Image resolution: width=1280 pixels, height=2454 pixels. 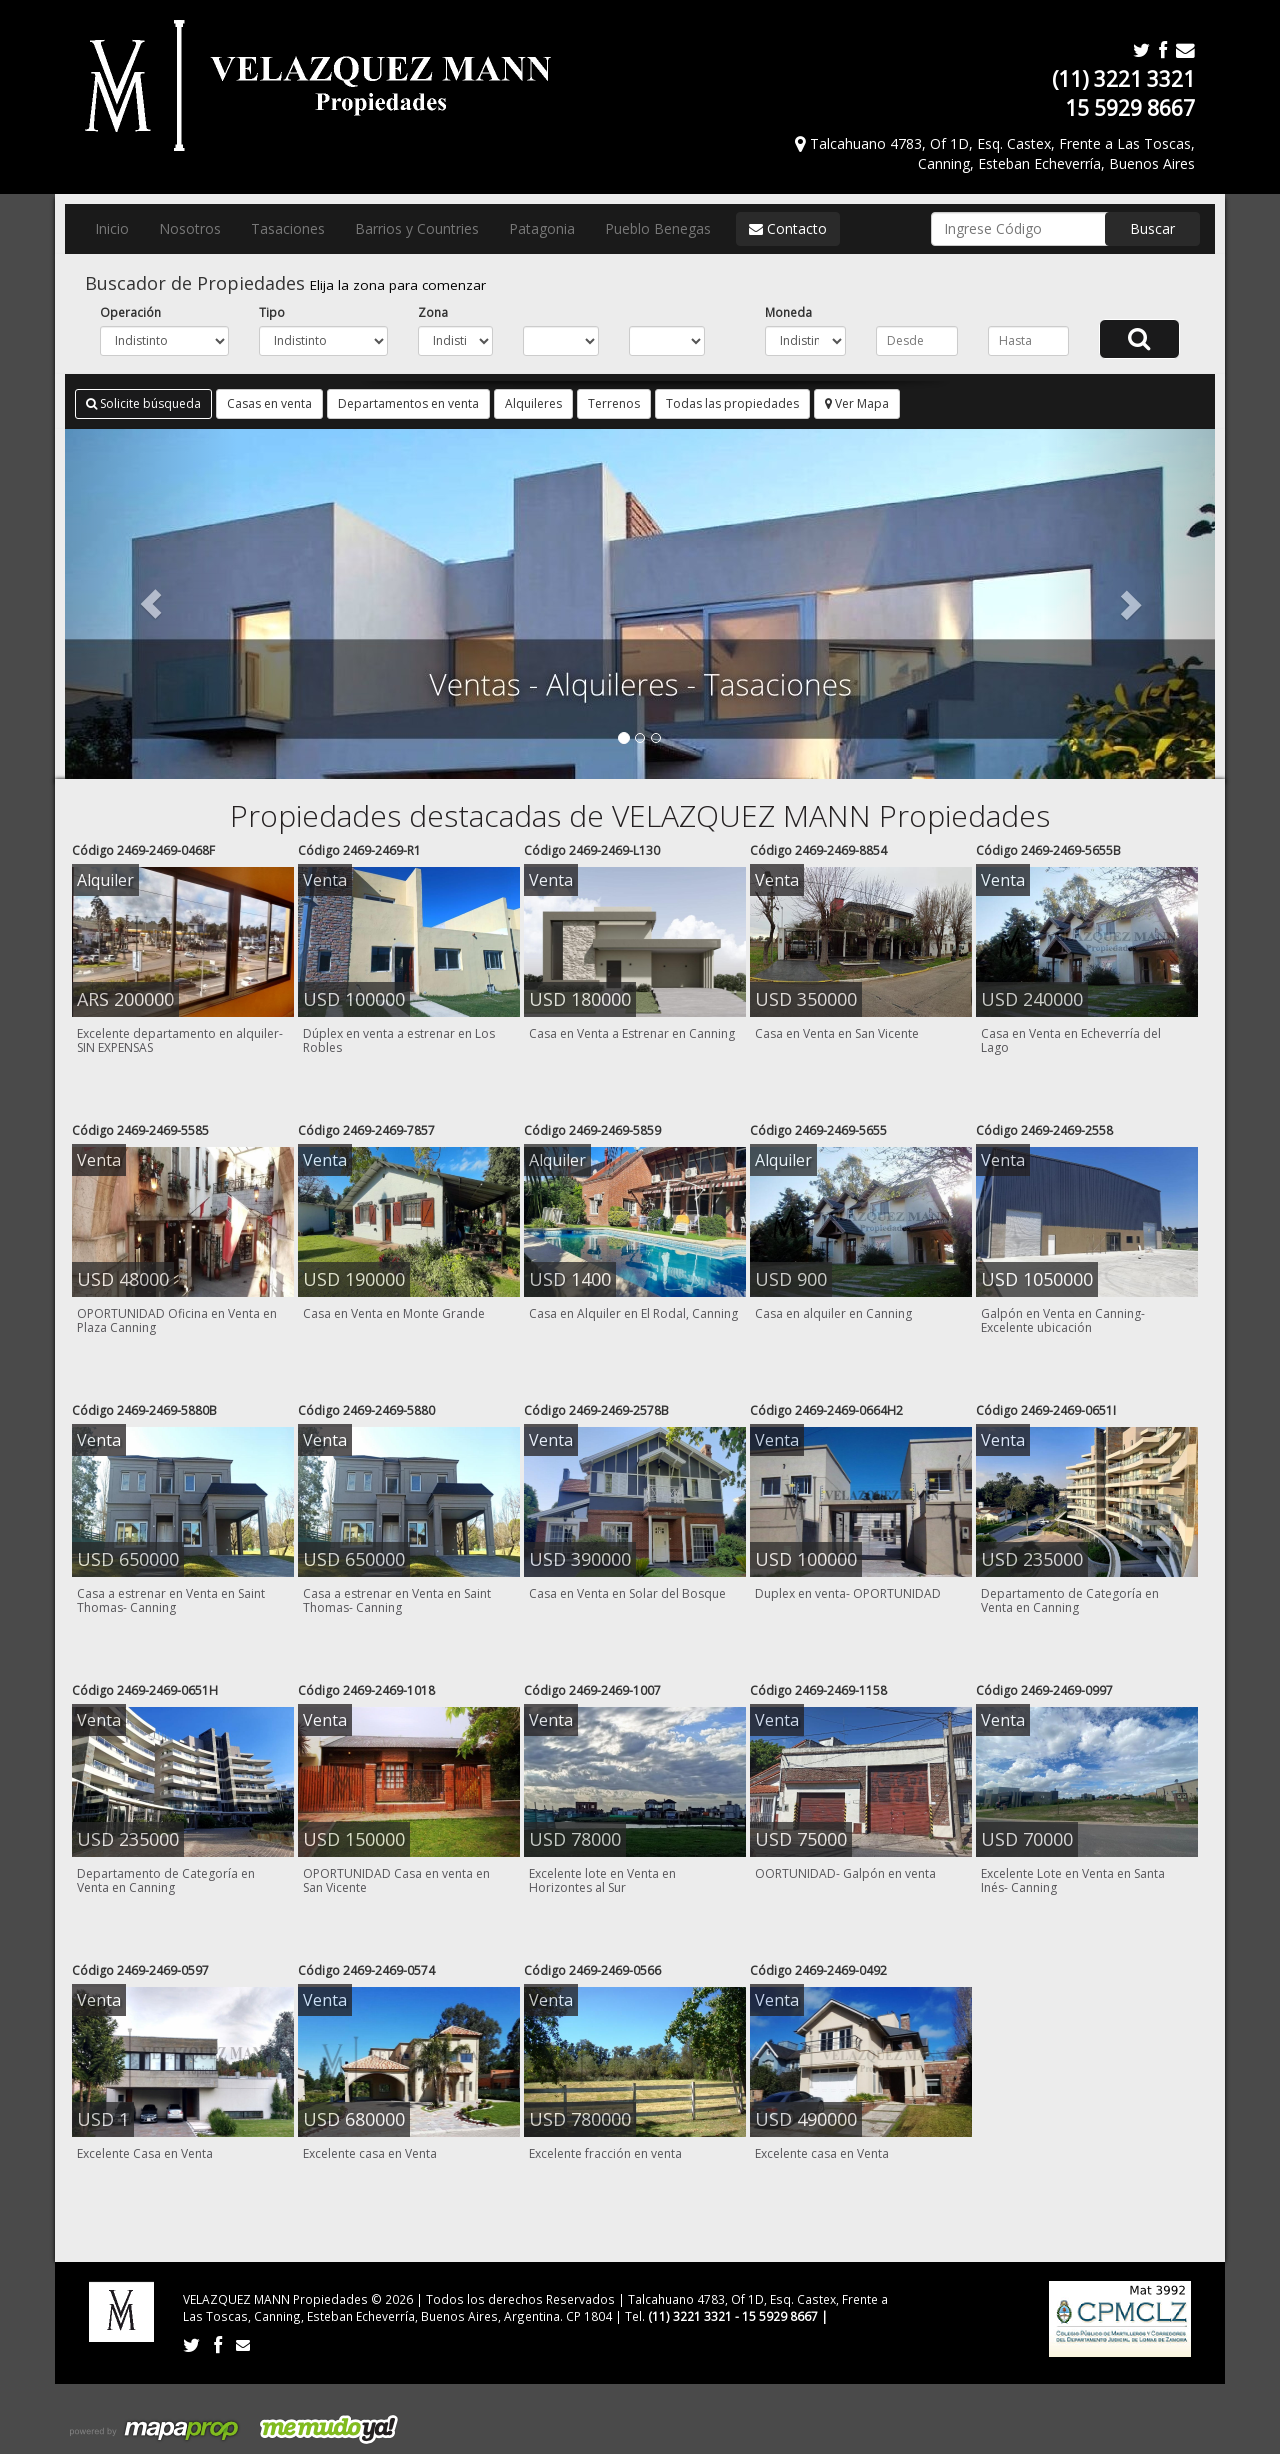 I want to click on Excelente casa en Venta, so click(x=370, y=2153).